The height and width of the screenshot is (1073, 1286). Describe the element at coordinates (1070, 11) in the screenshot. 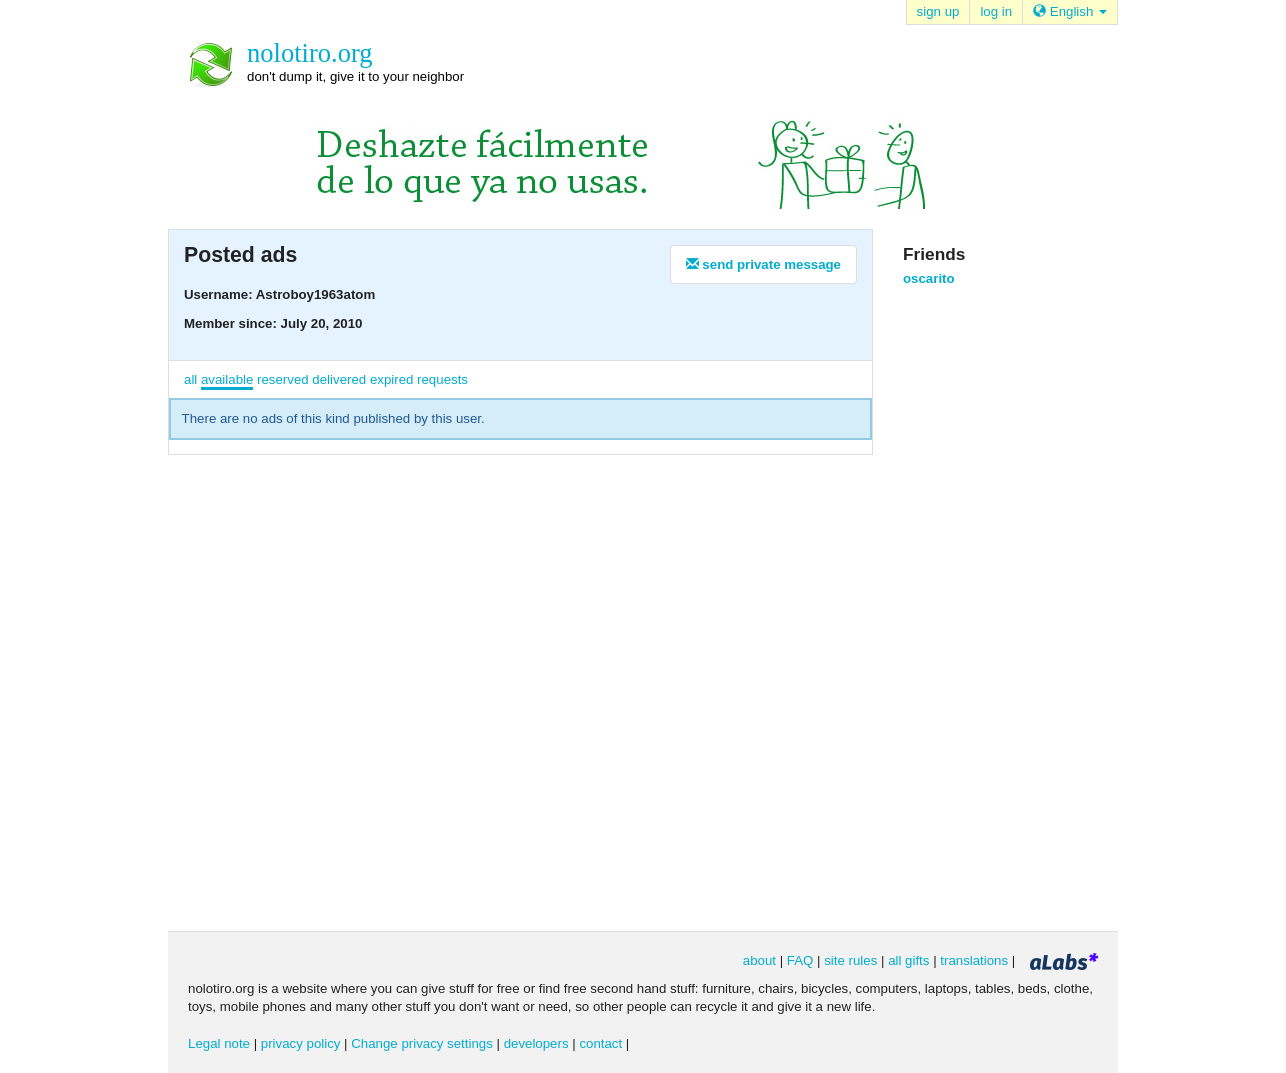

I see `English` at that location.